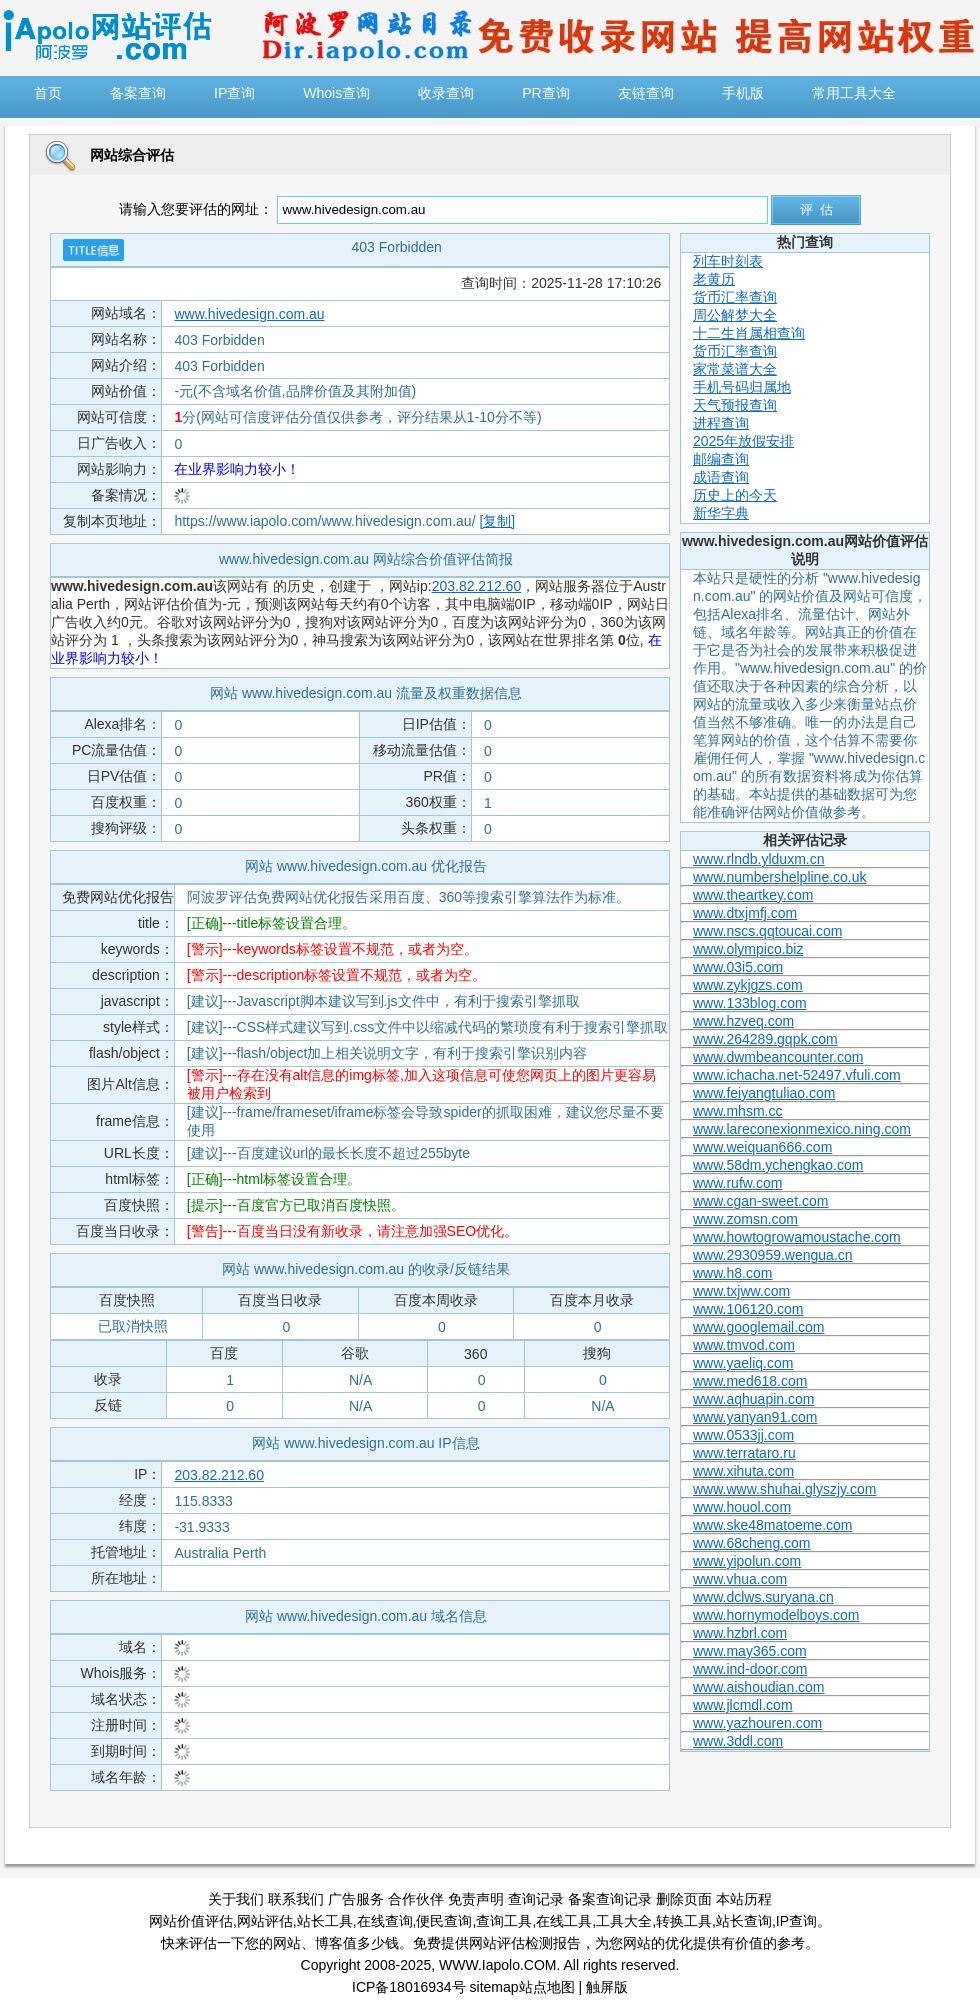  Describe the element at coordinates (759, 1687) in the screenshot. I see `www.aishoudian.com` at that location.